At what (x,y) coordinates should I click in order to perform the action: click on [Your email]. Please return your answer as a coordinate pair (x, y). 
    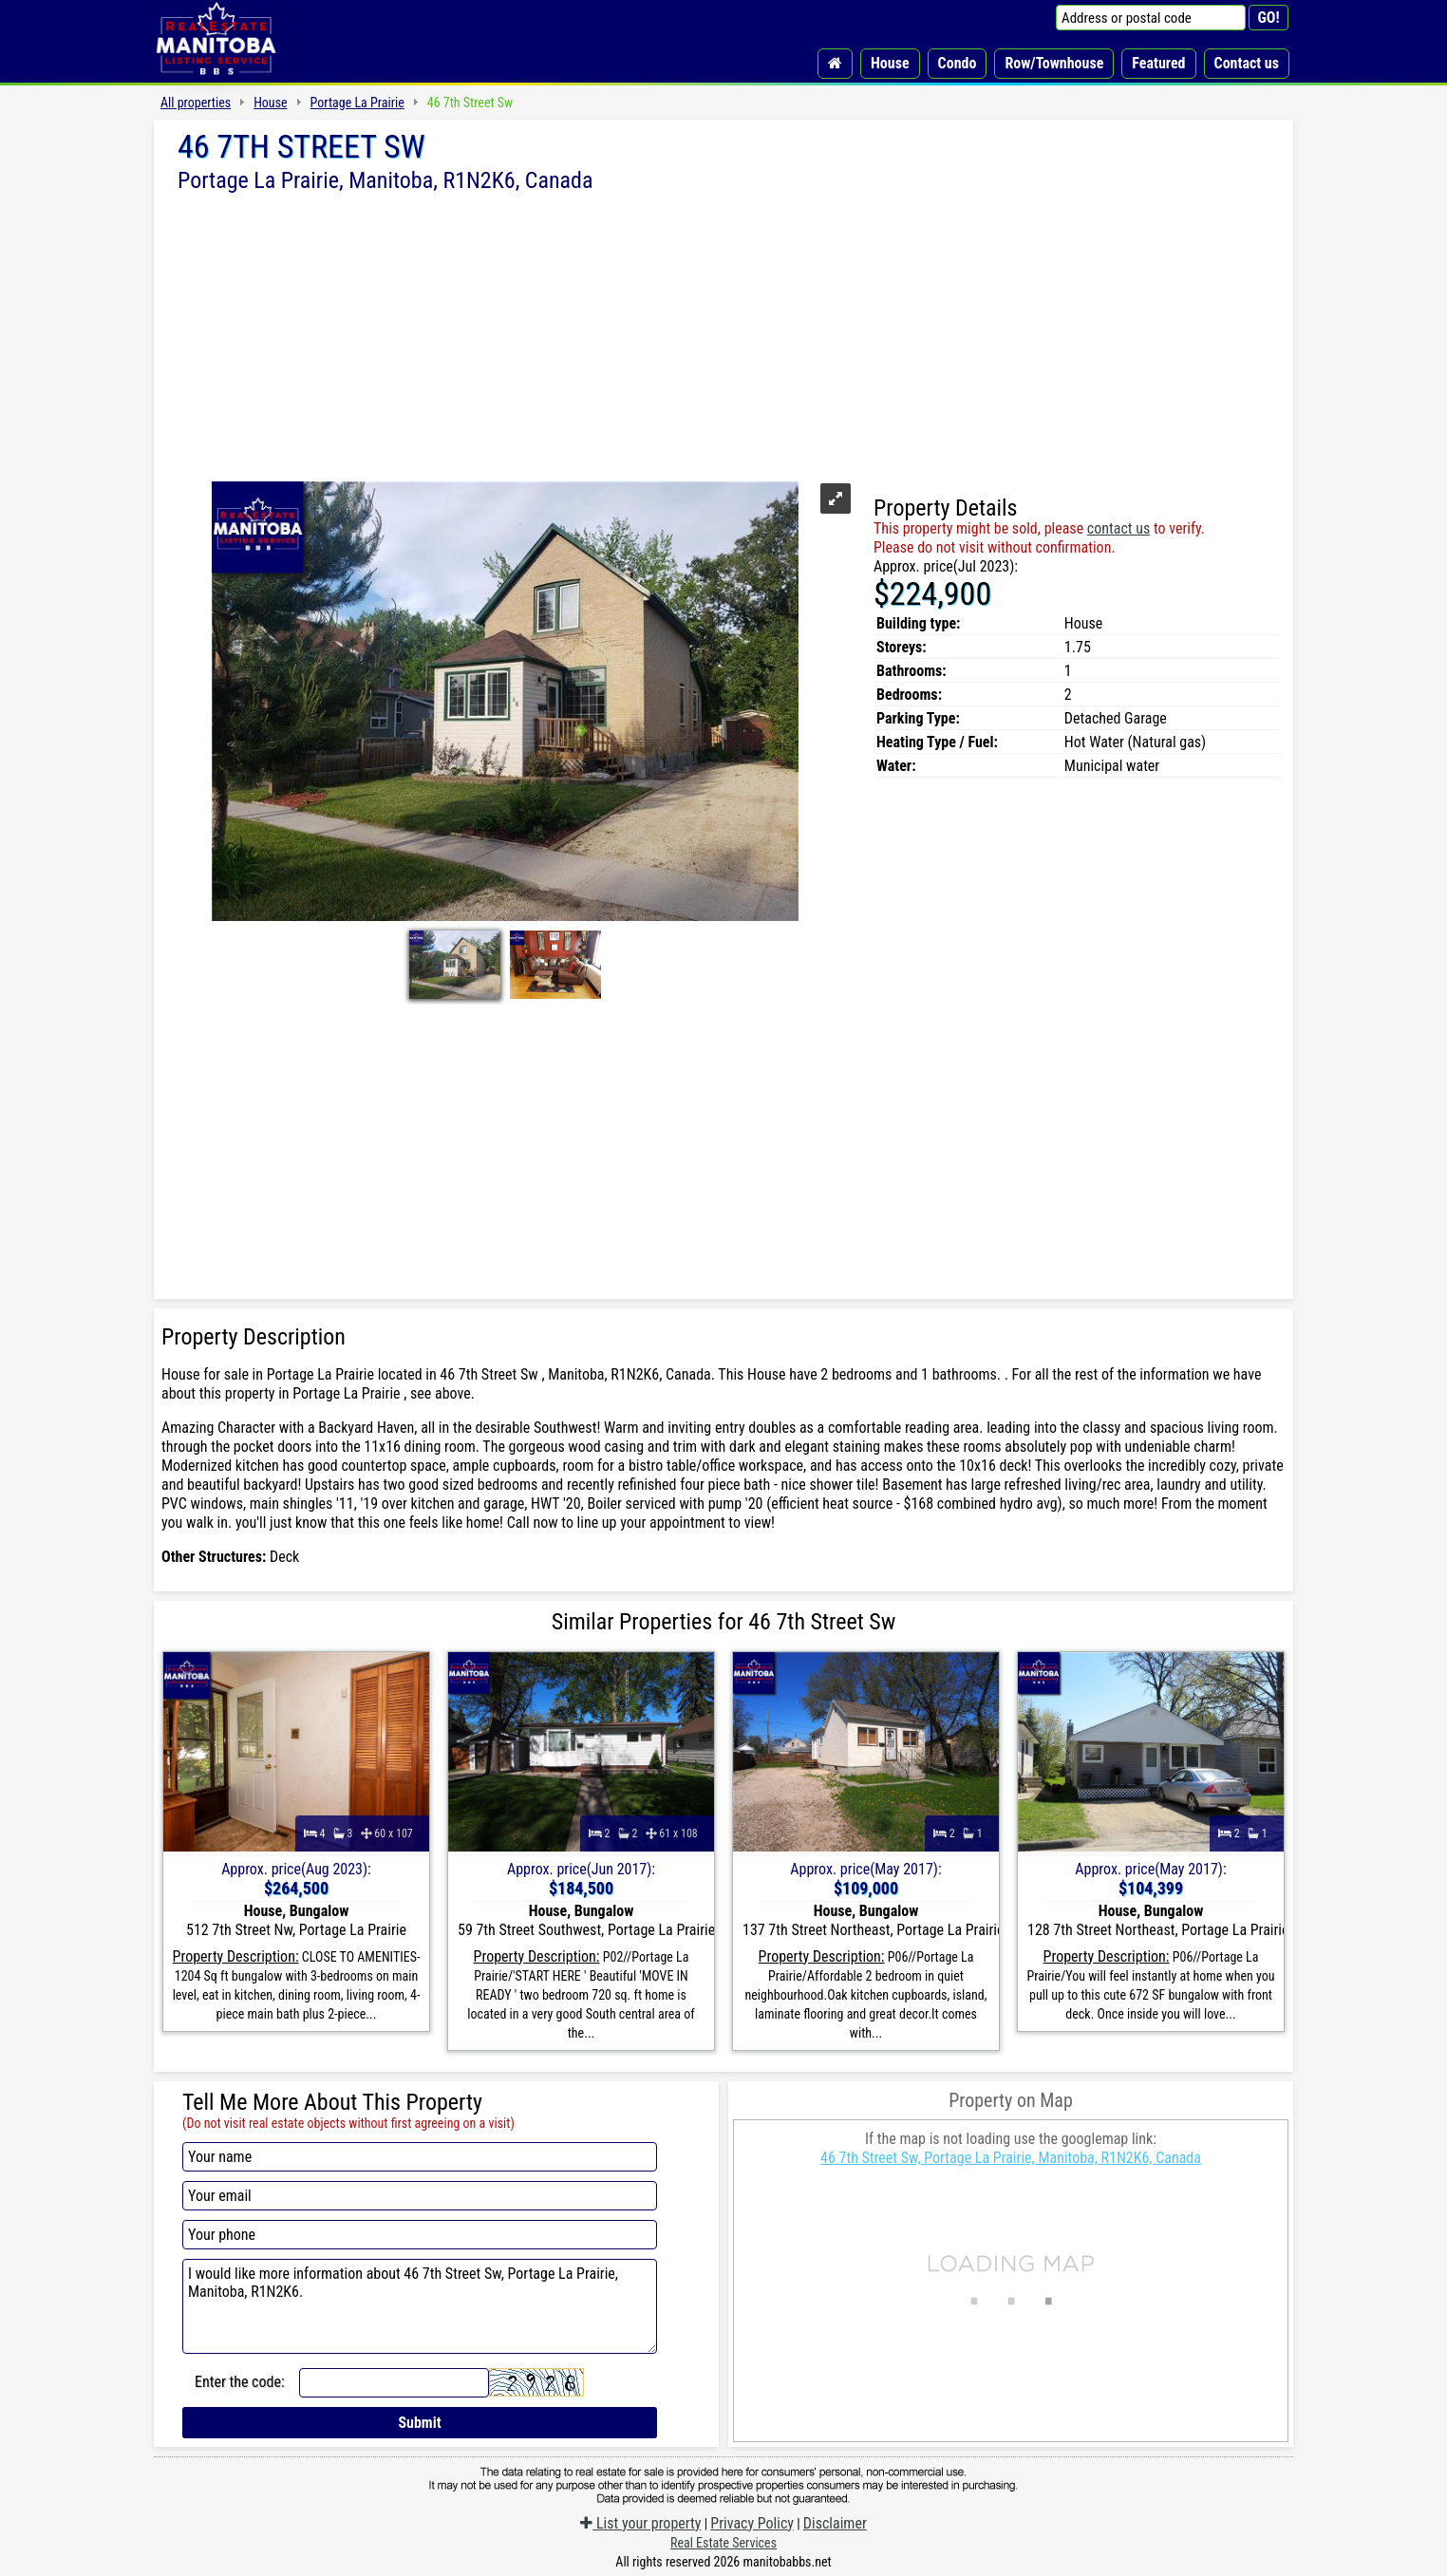
    Looking at the image, I should click on (419, 2195).